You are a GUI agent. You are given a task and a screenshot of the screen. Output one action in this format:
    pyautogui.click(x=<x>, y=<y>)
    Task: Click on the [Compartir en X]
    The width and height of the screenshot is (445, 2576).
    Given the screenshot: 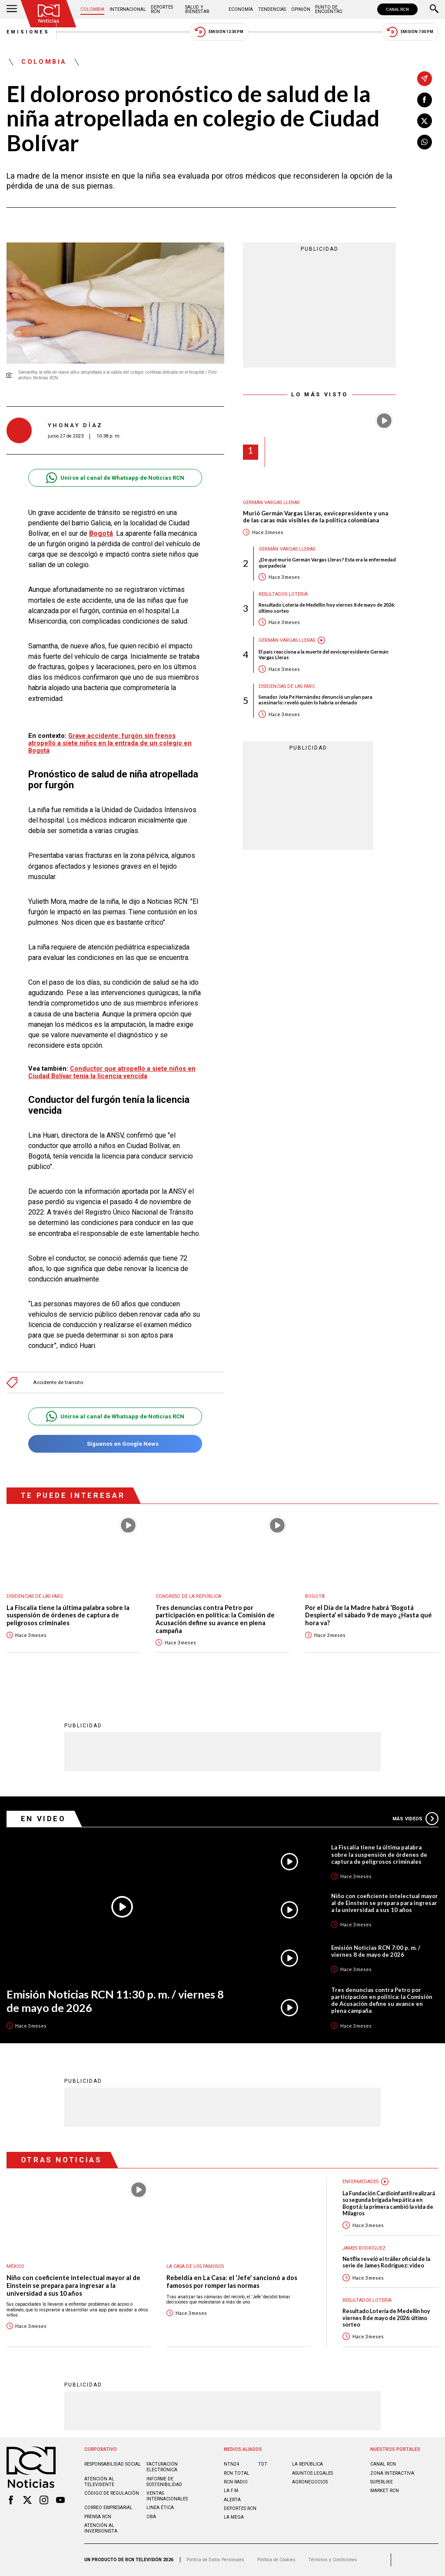 What is the action you would take?
    pyautogui.click(x=424, y=120)
    